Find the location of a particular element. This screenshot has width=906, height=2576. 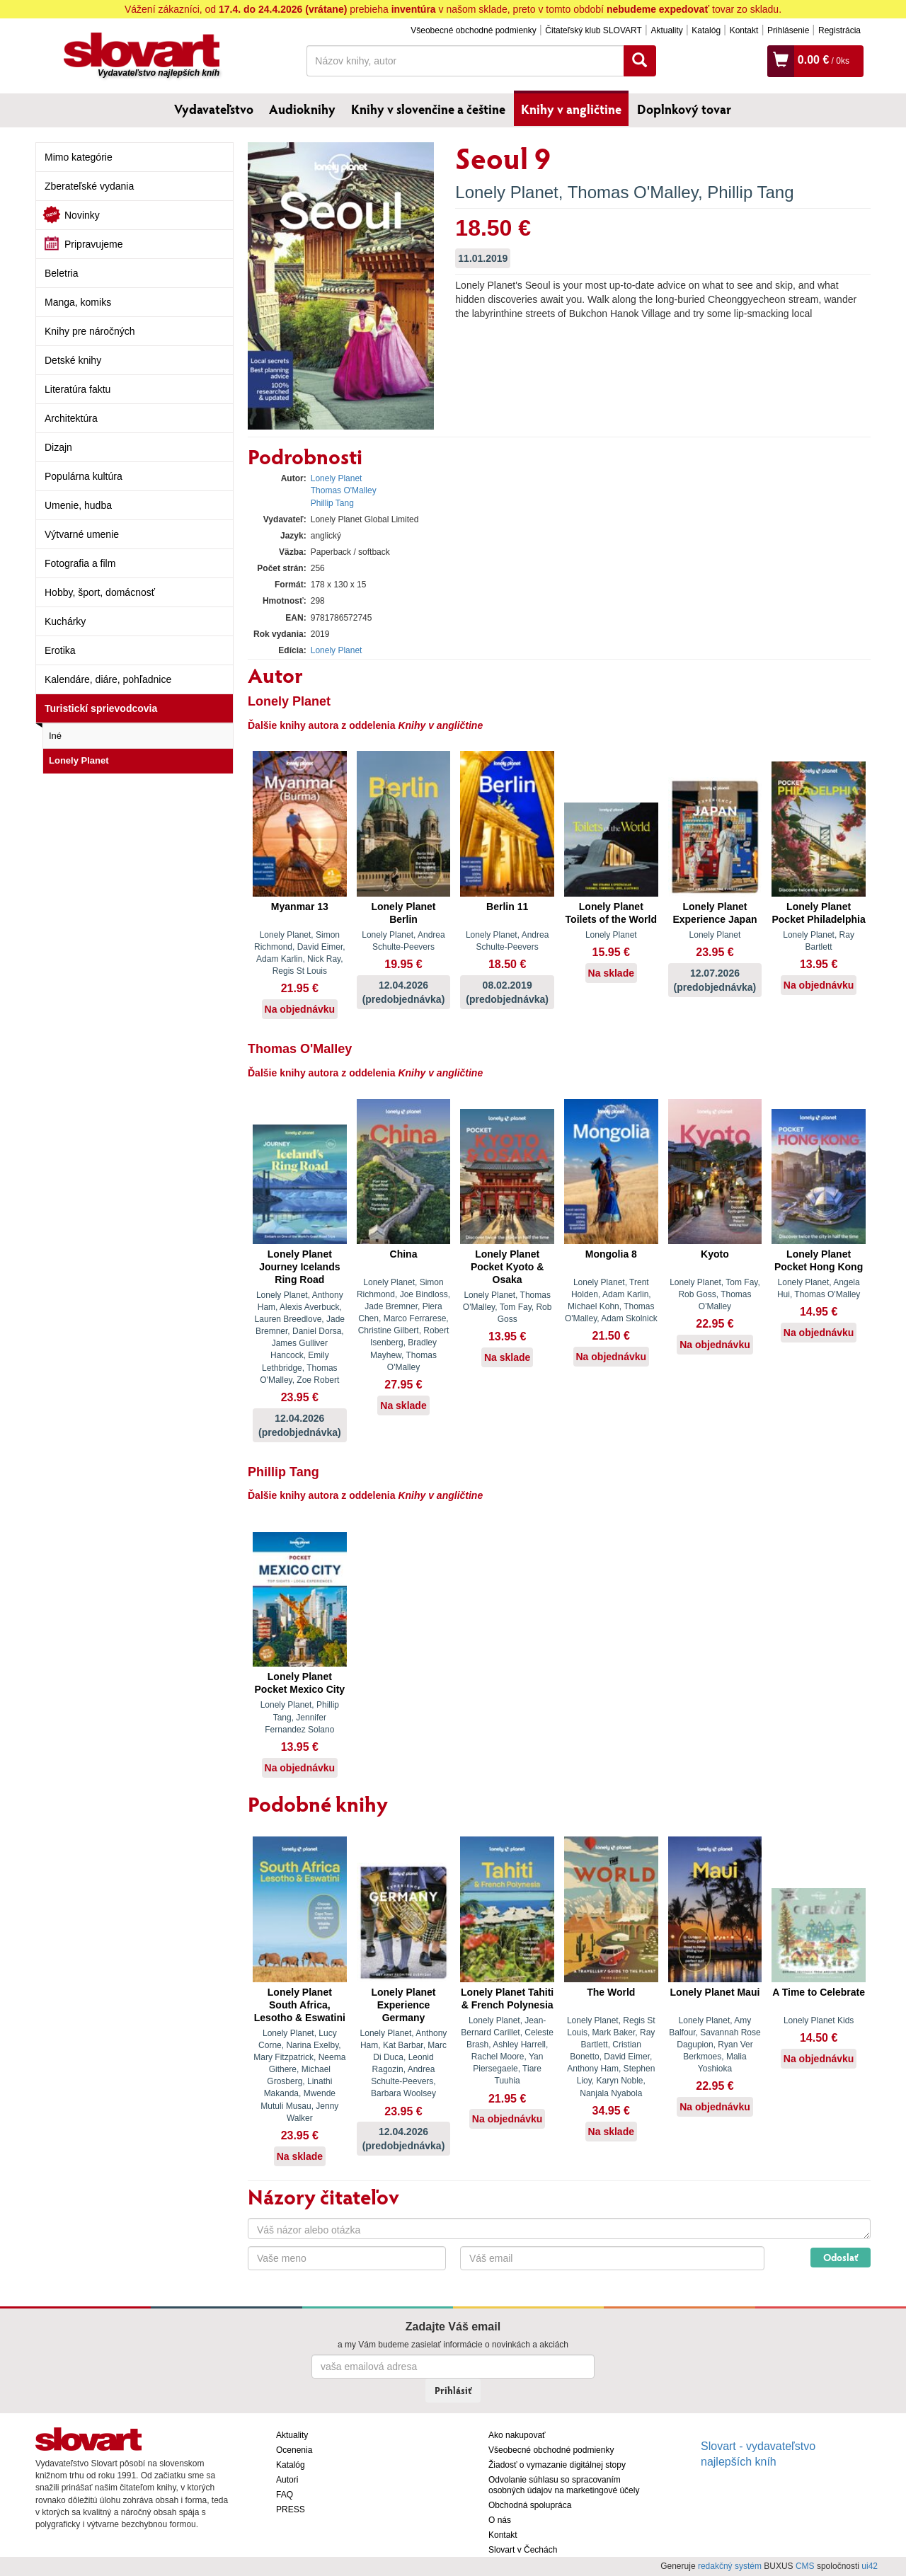

Lonely Planet Journey Icelands Ring Road is located at coordinates (299, 1266).